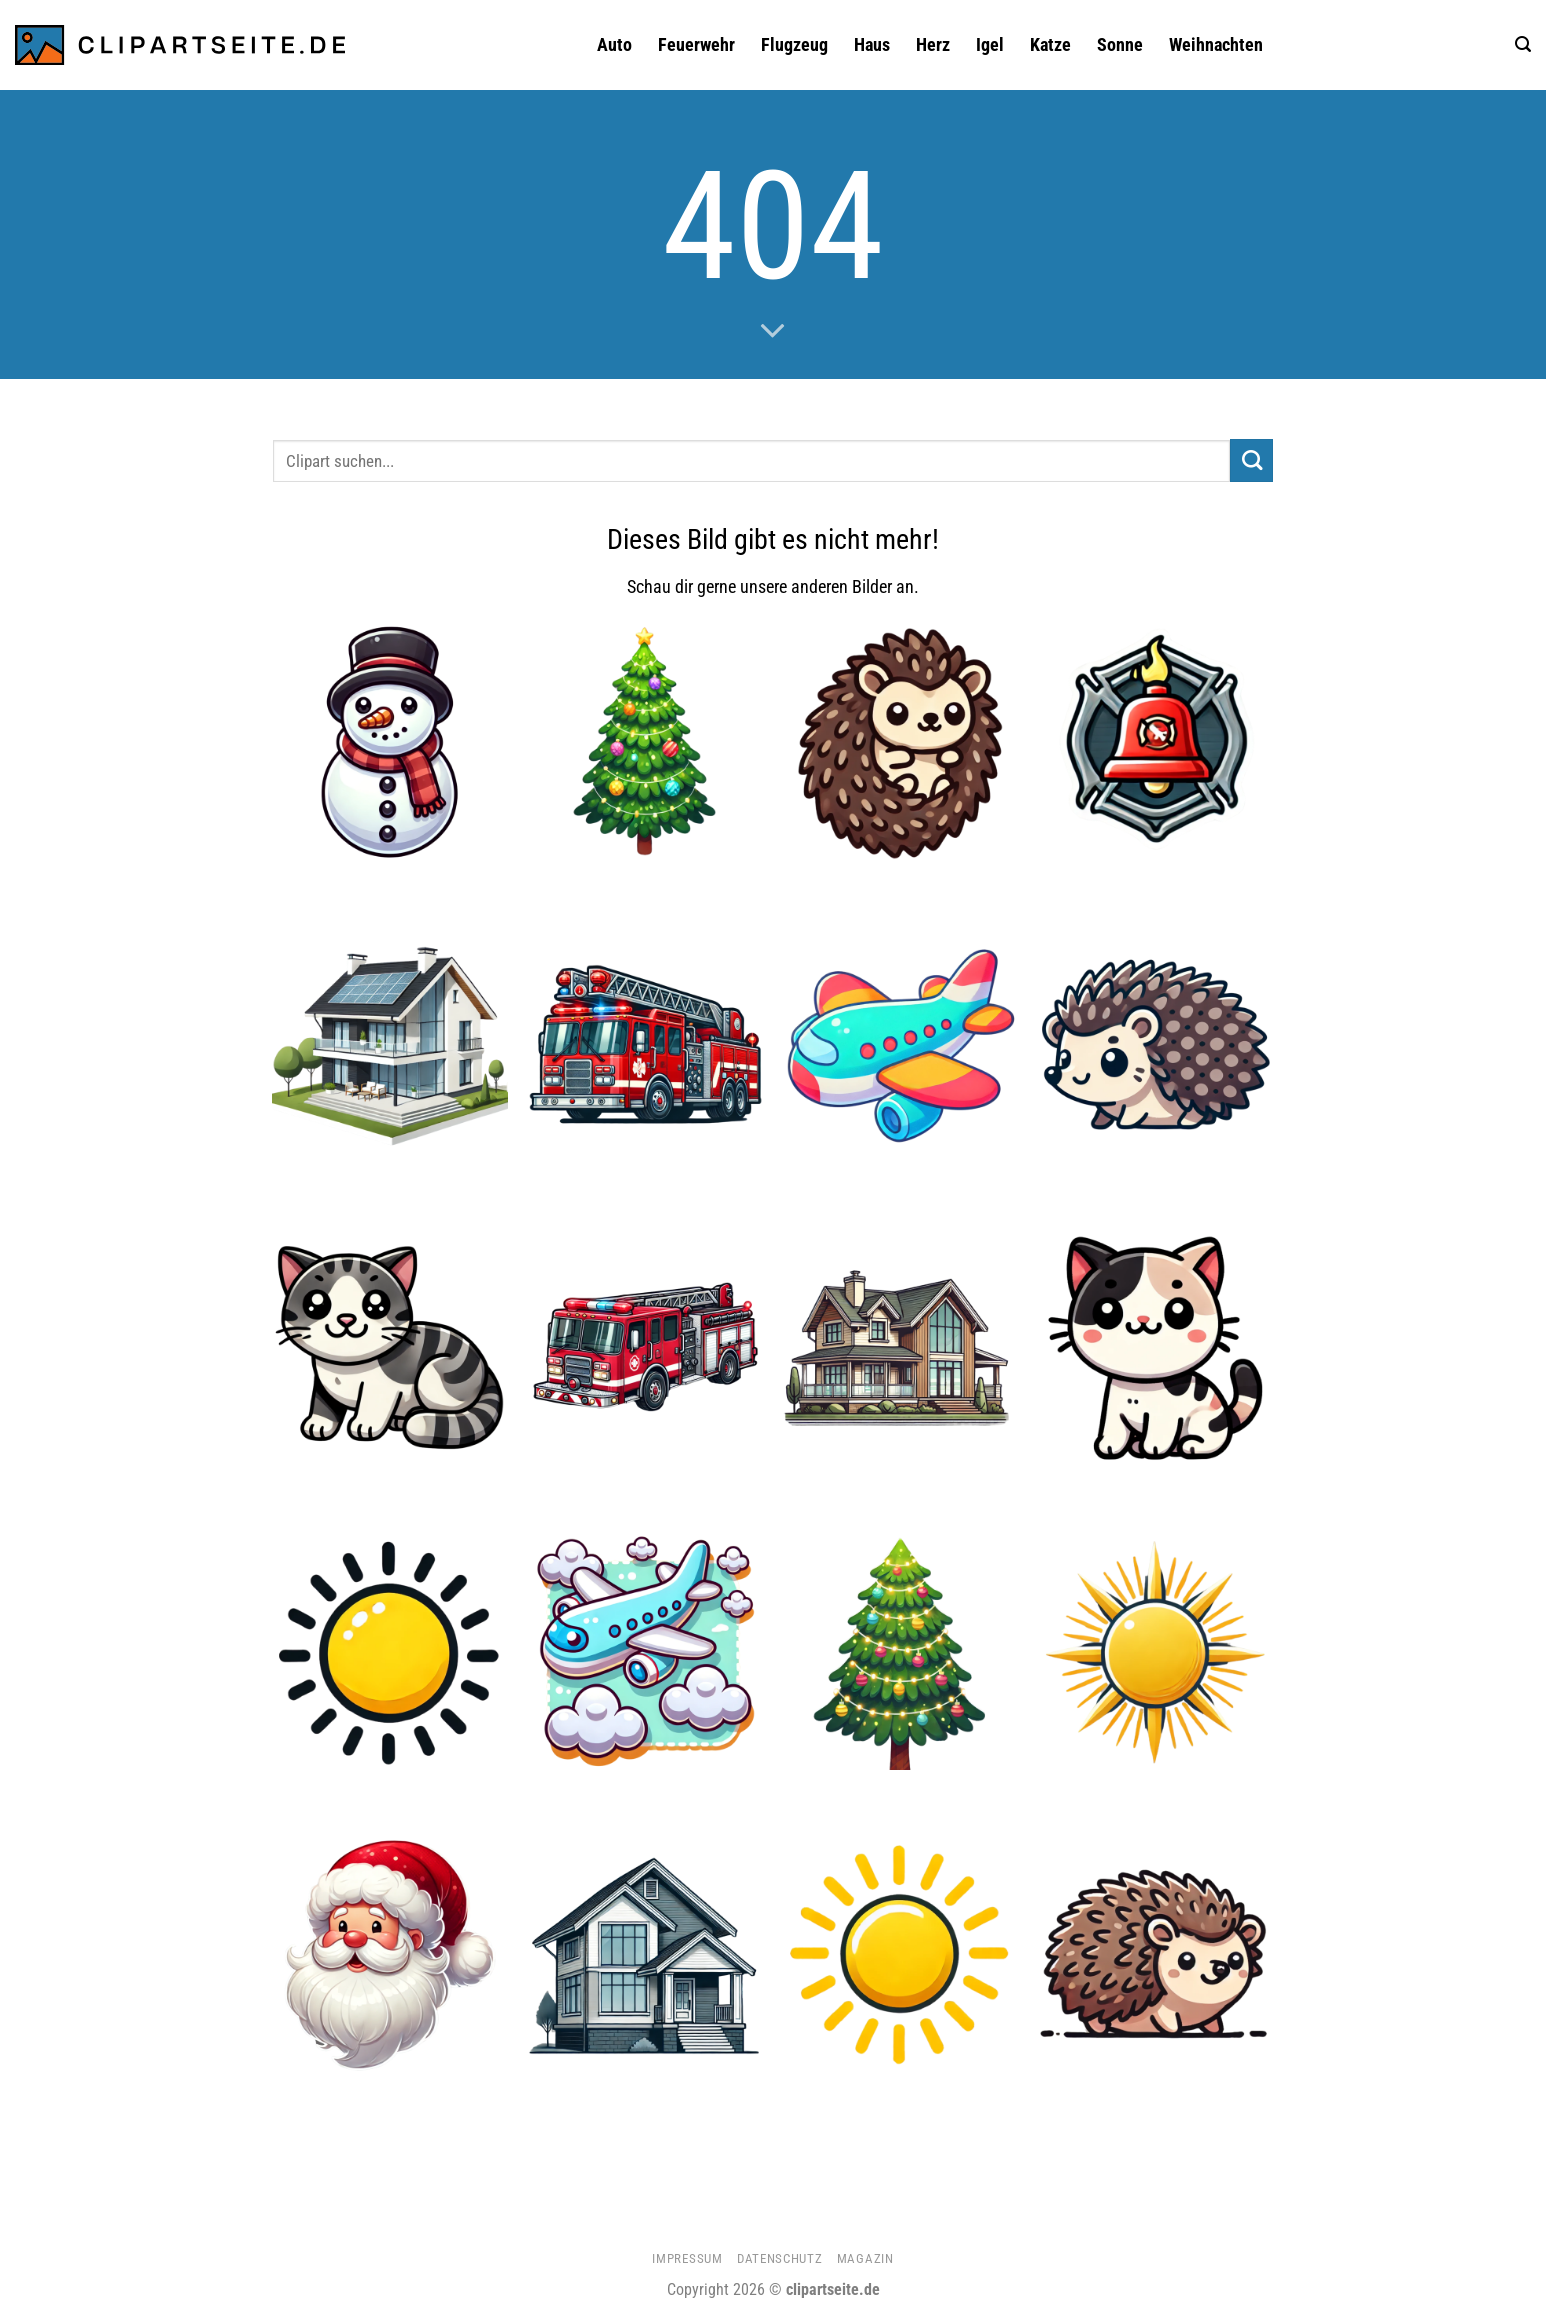 The height and width of the screenshot is (2318, 1546). What do you see at coordinates (696, 45) in the screenshot?
I see `Feuerwehr` at bounding box center [696, 45].